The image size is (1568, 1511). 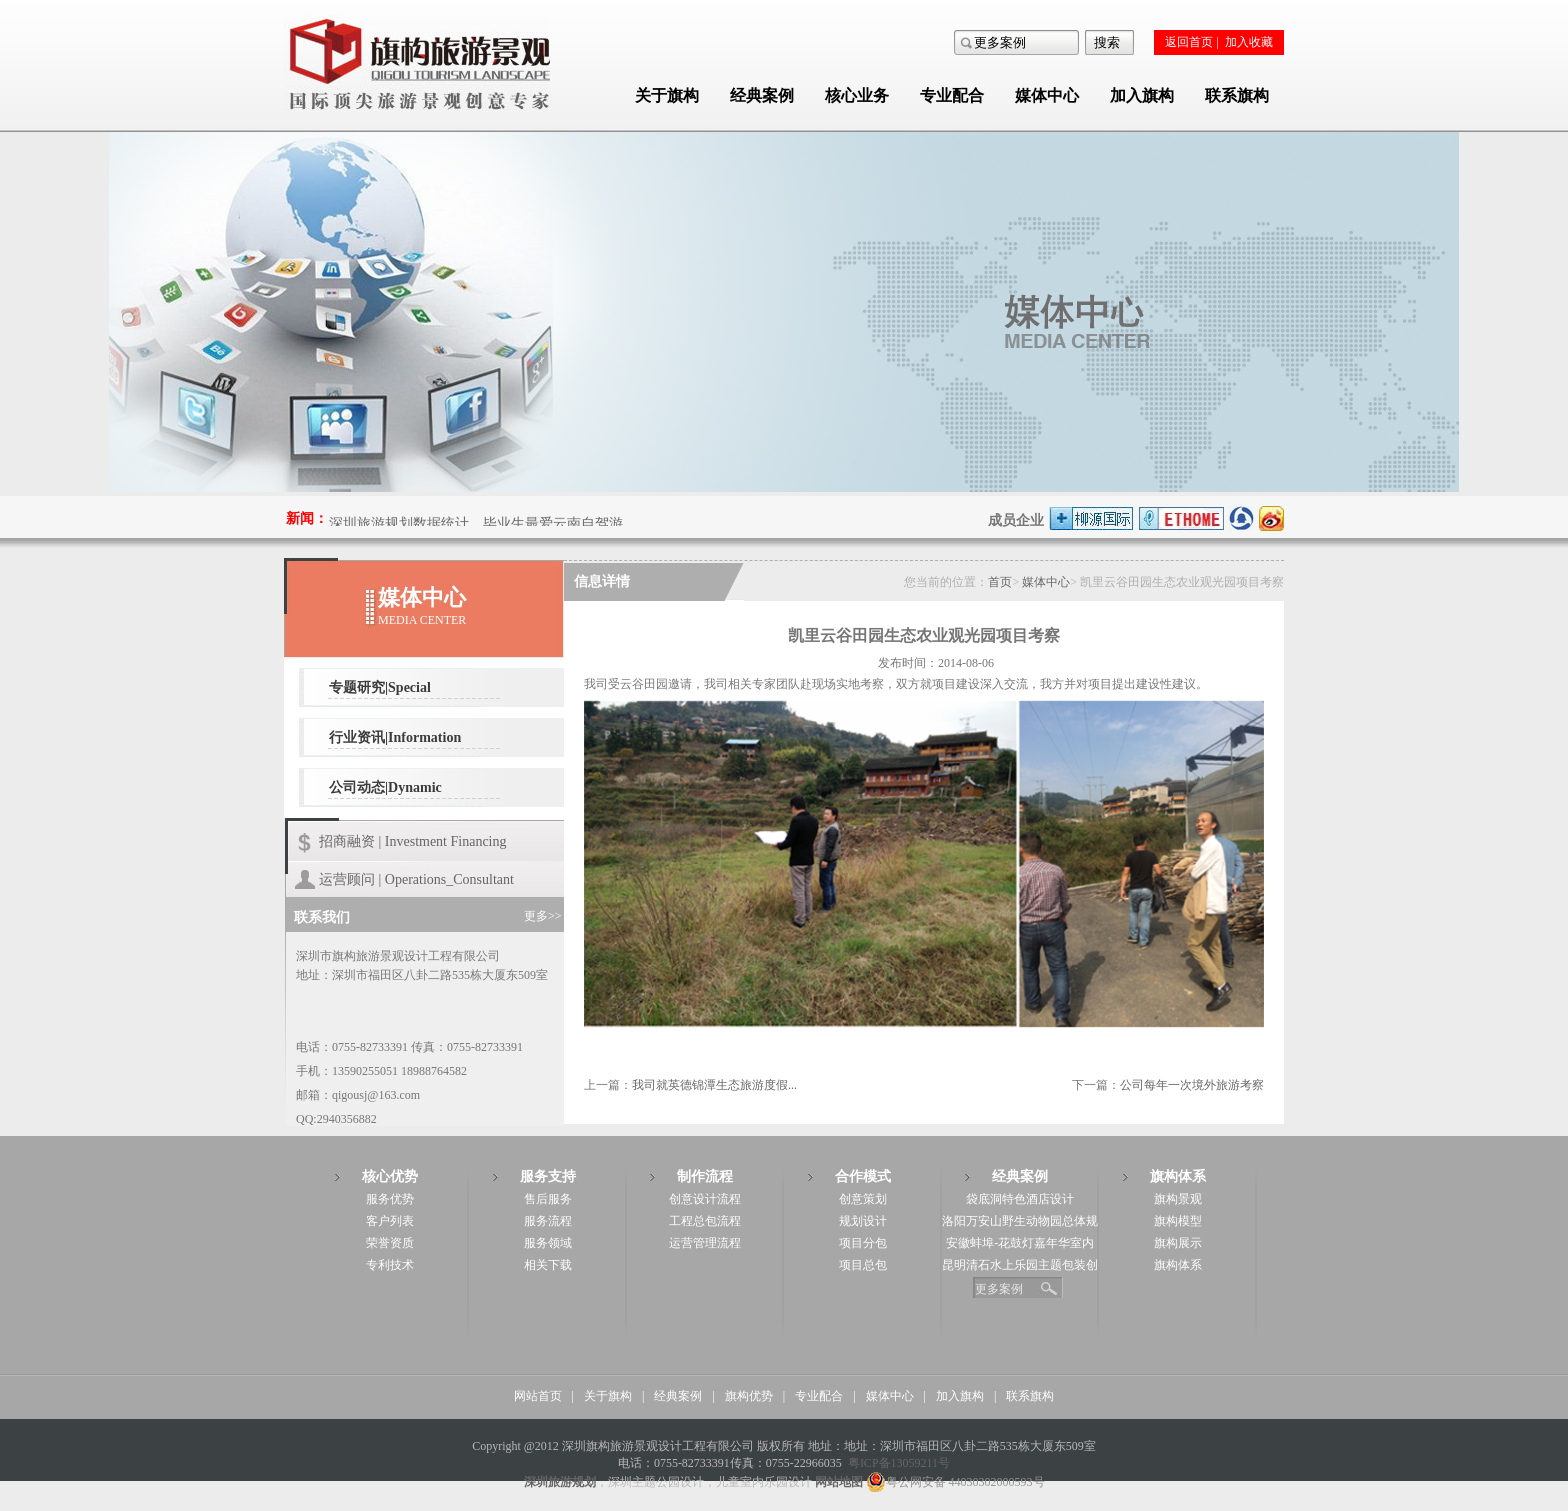 What do you see at coordinates (1178, 1265) in the screenshot?
I see `旗构体系` at bounding box center [1178, 1265].